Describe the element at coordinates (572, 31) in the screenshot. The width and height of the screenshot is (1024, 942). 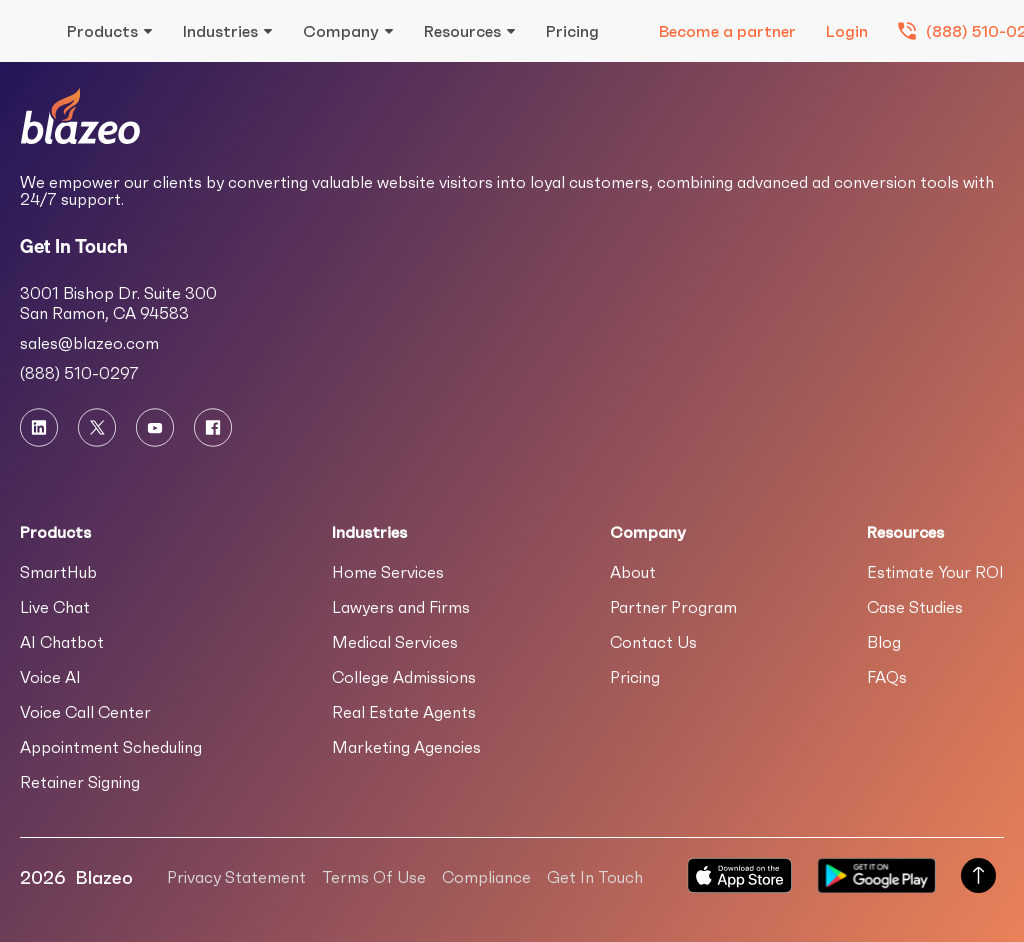
I see `Pricing` at that location.